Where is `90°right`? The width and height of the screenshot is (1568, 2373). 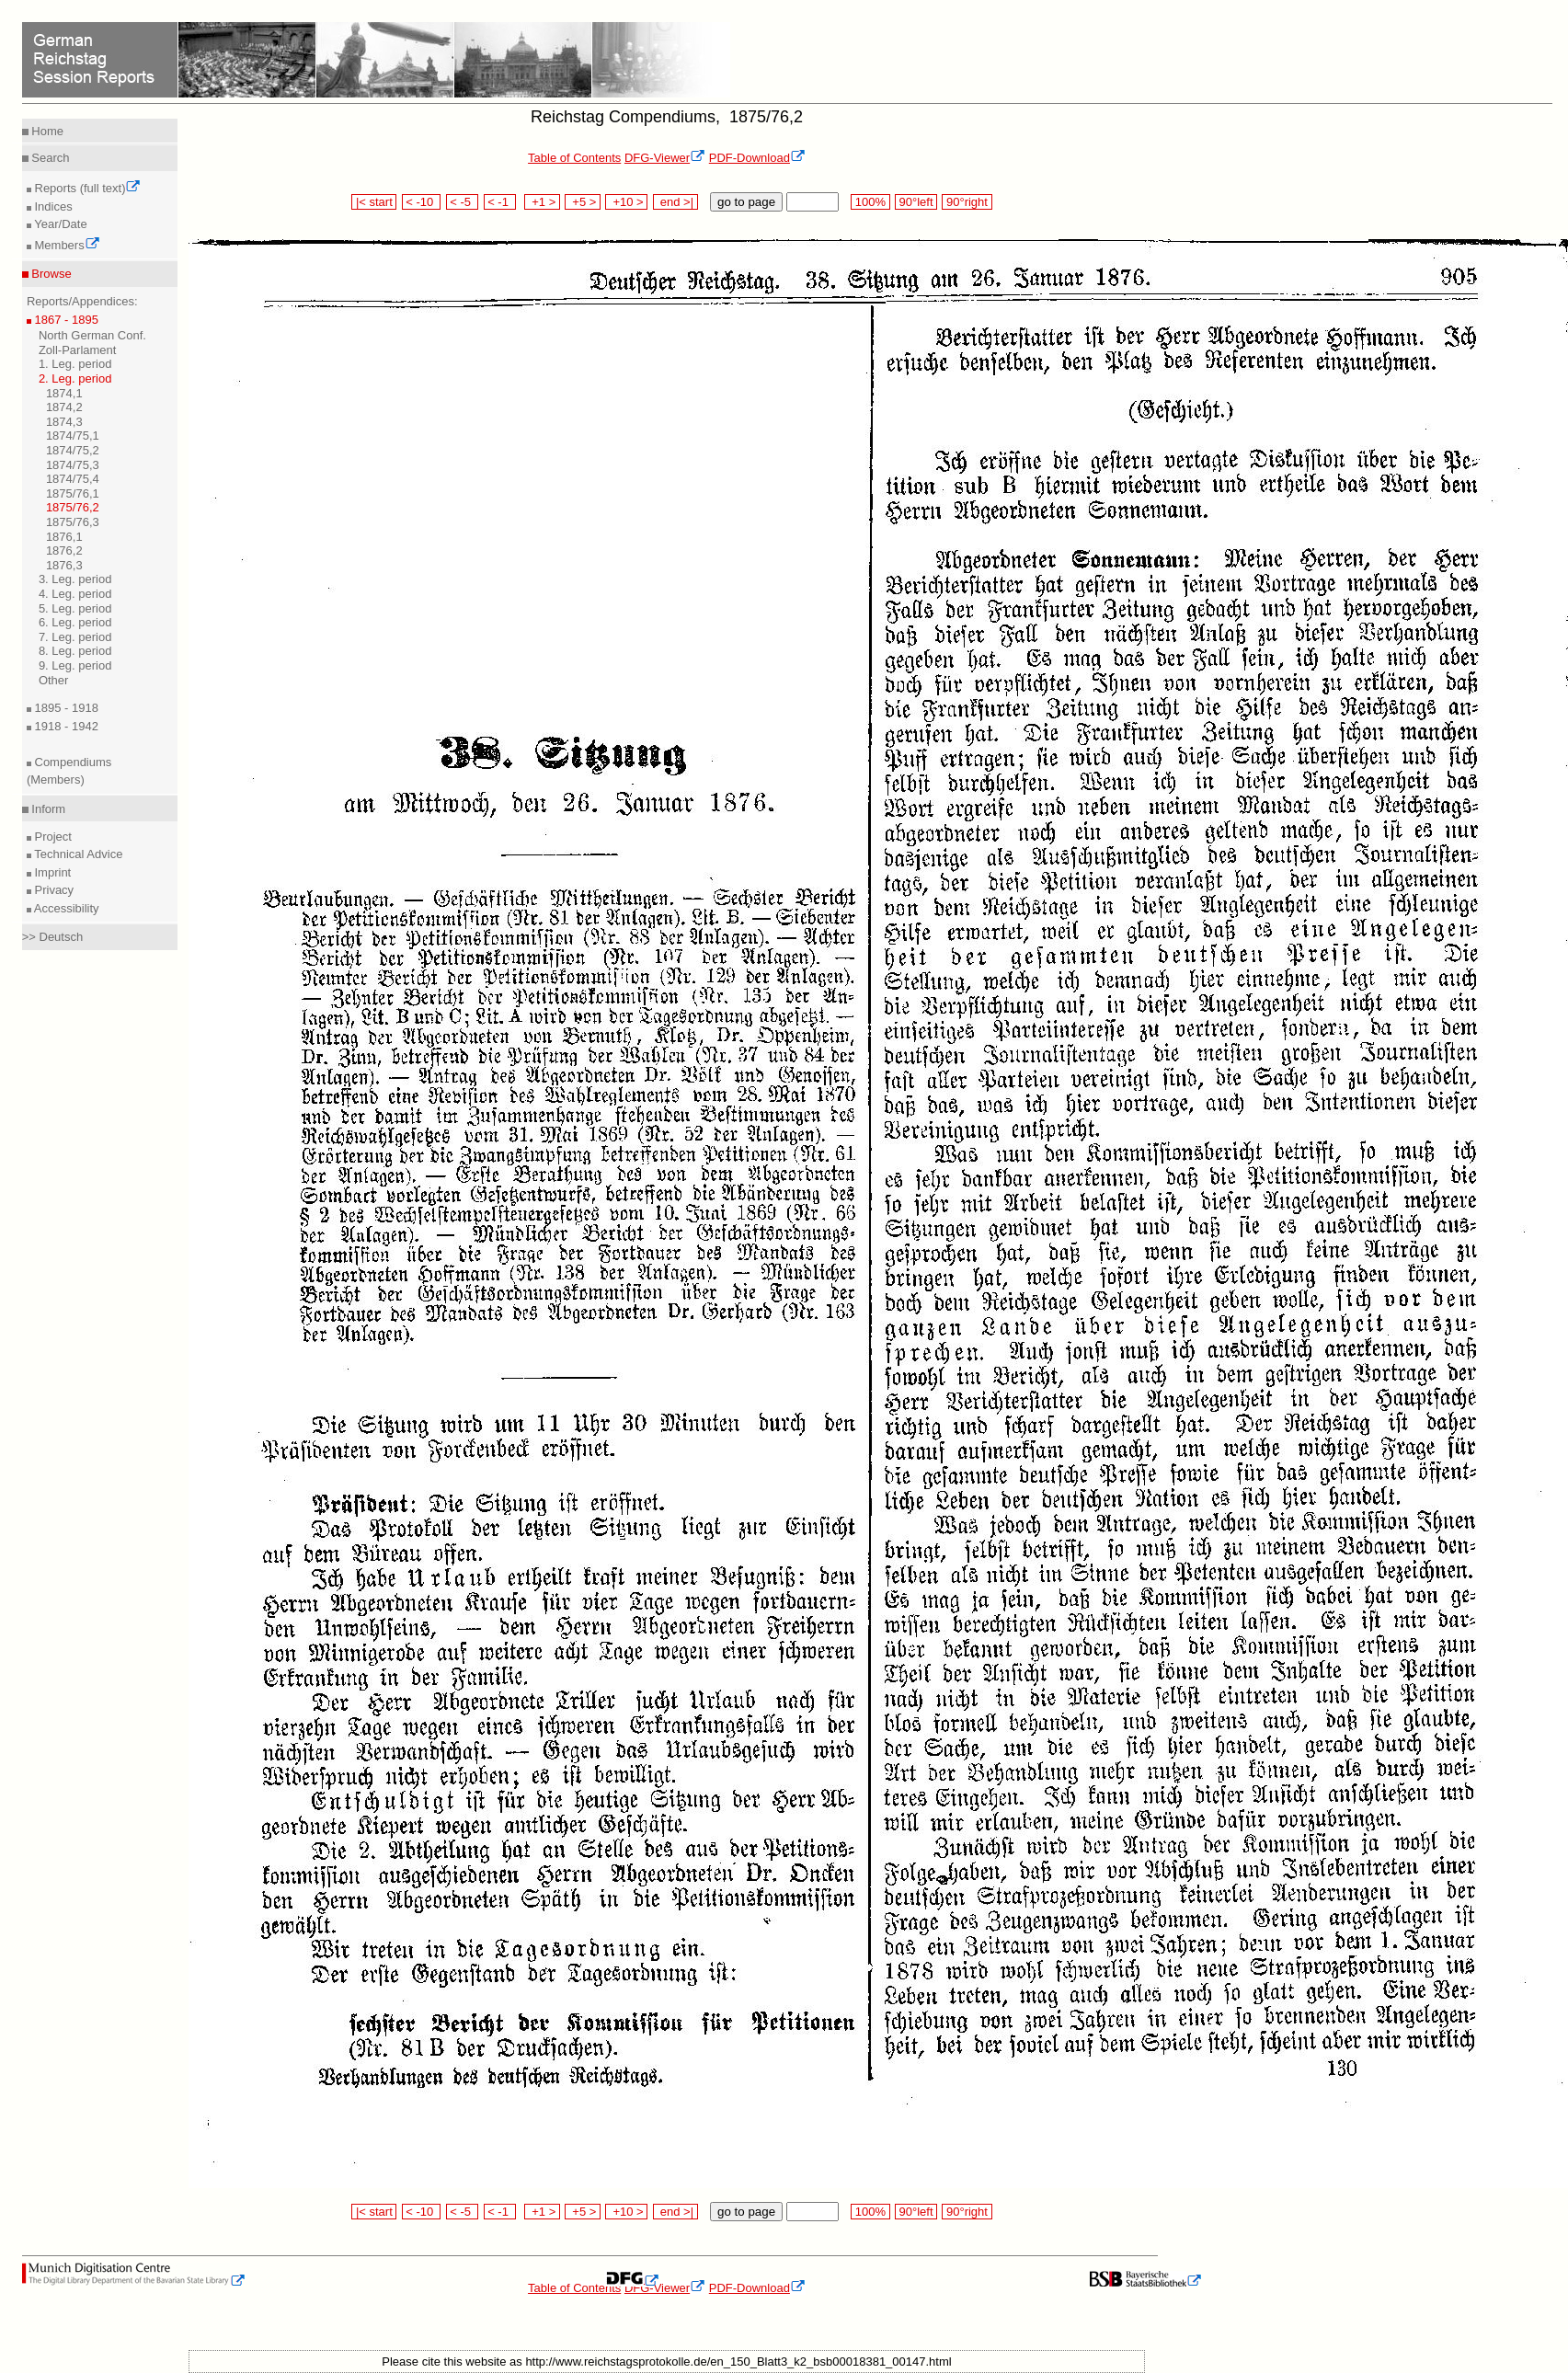
90°right is located at coordinates (966, 202).